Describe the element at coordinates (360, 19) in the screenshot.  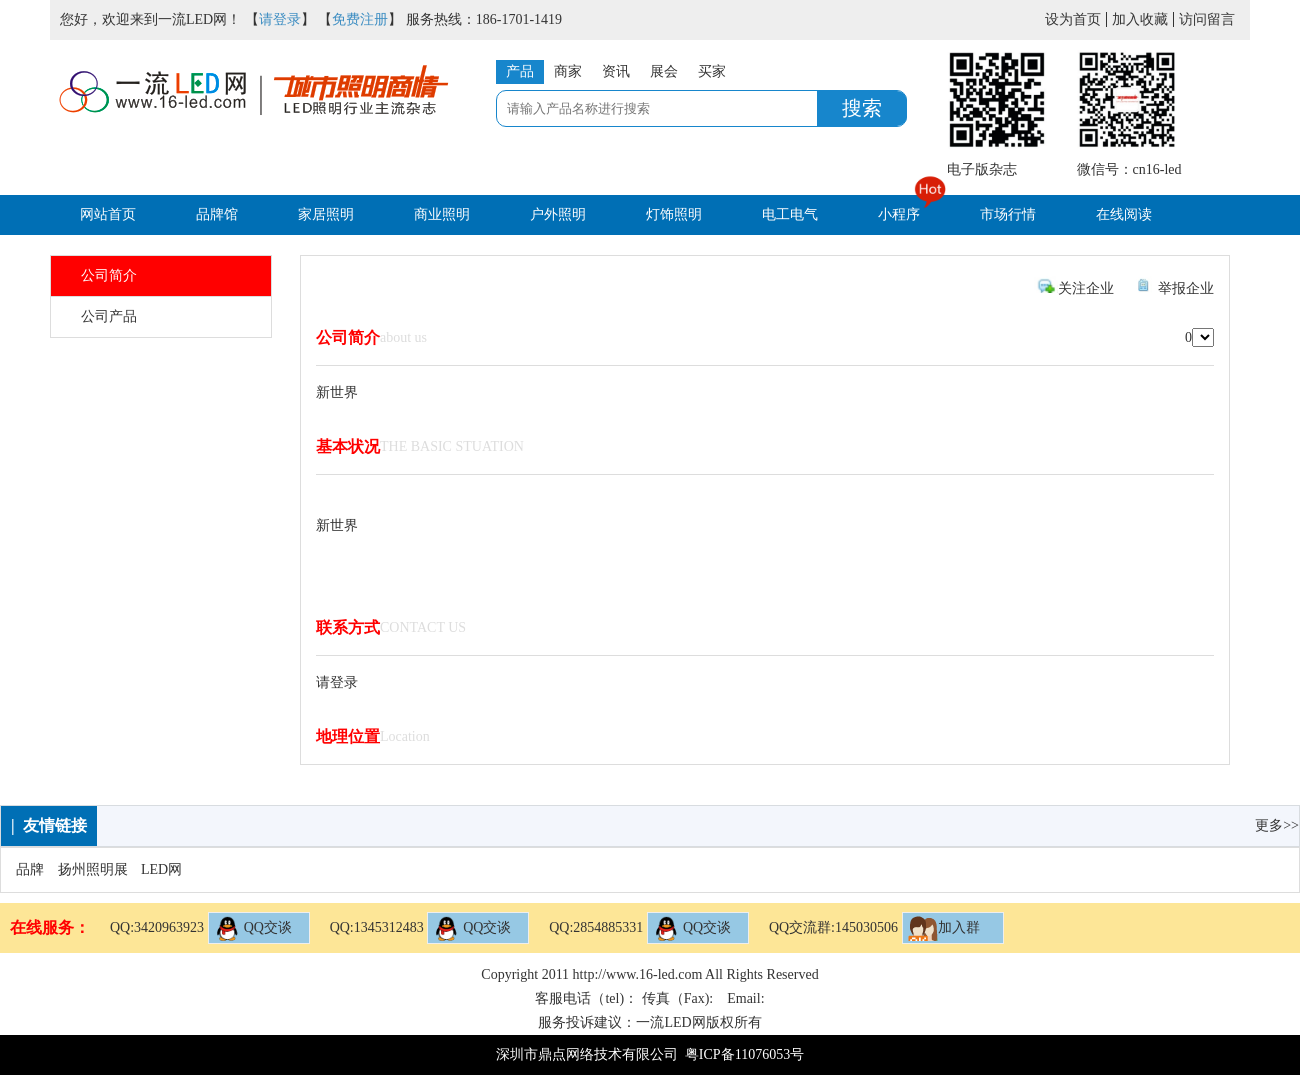
I see `免费注册` at that location.